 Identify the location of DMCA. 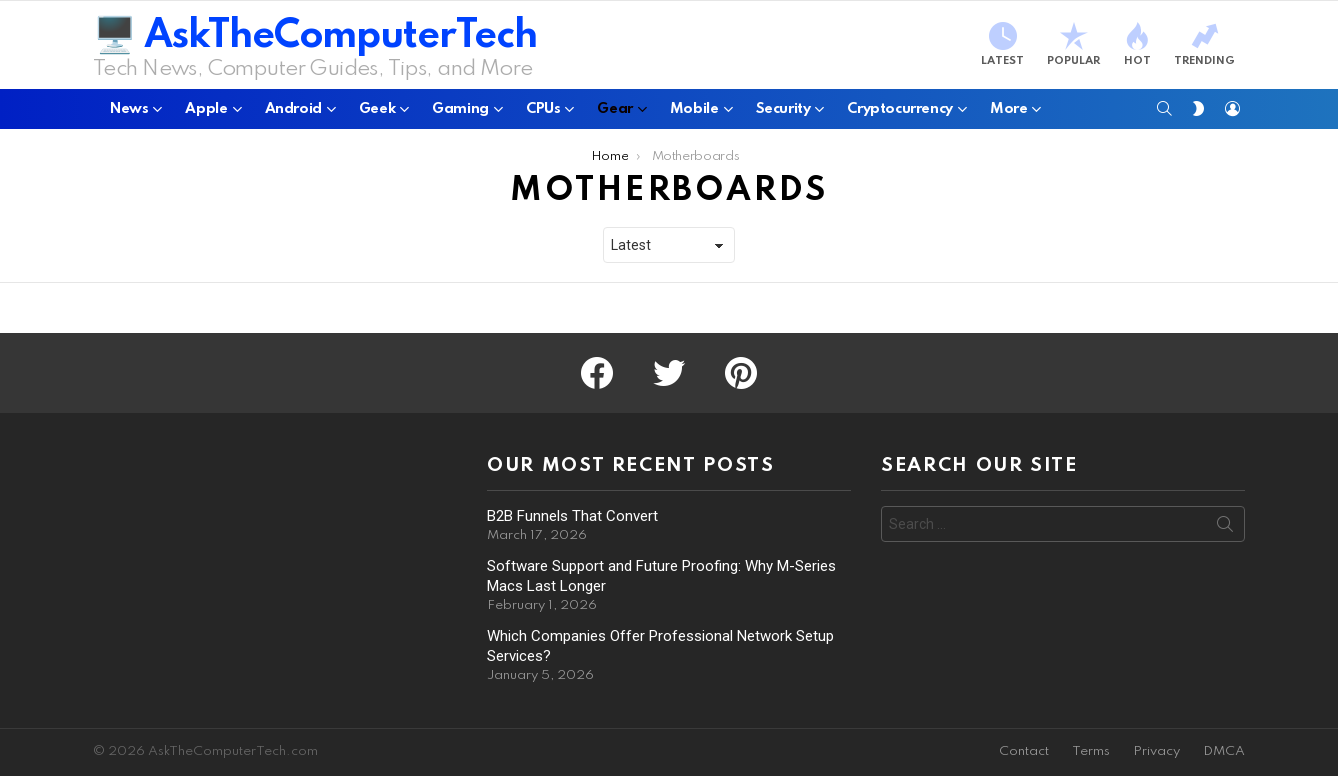
(1224, 751).